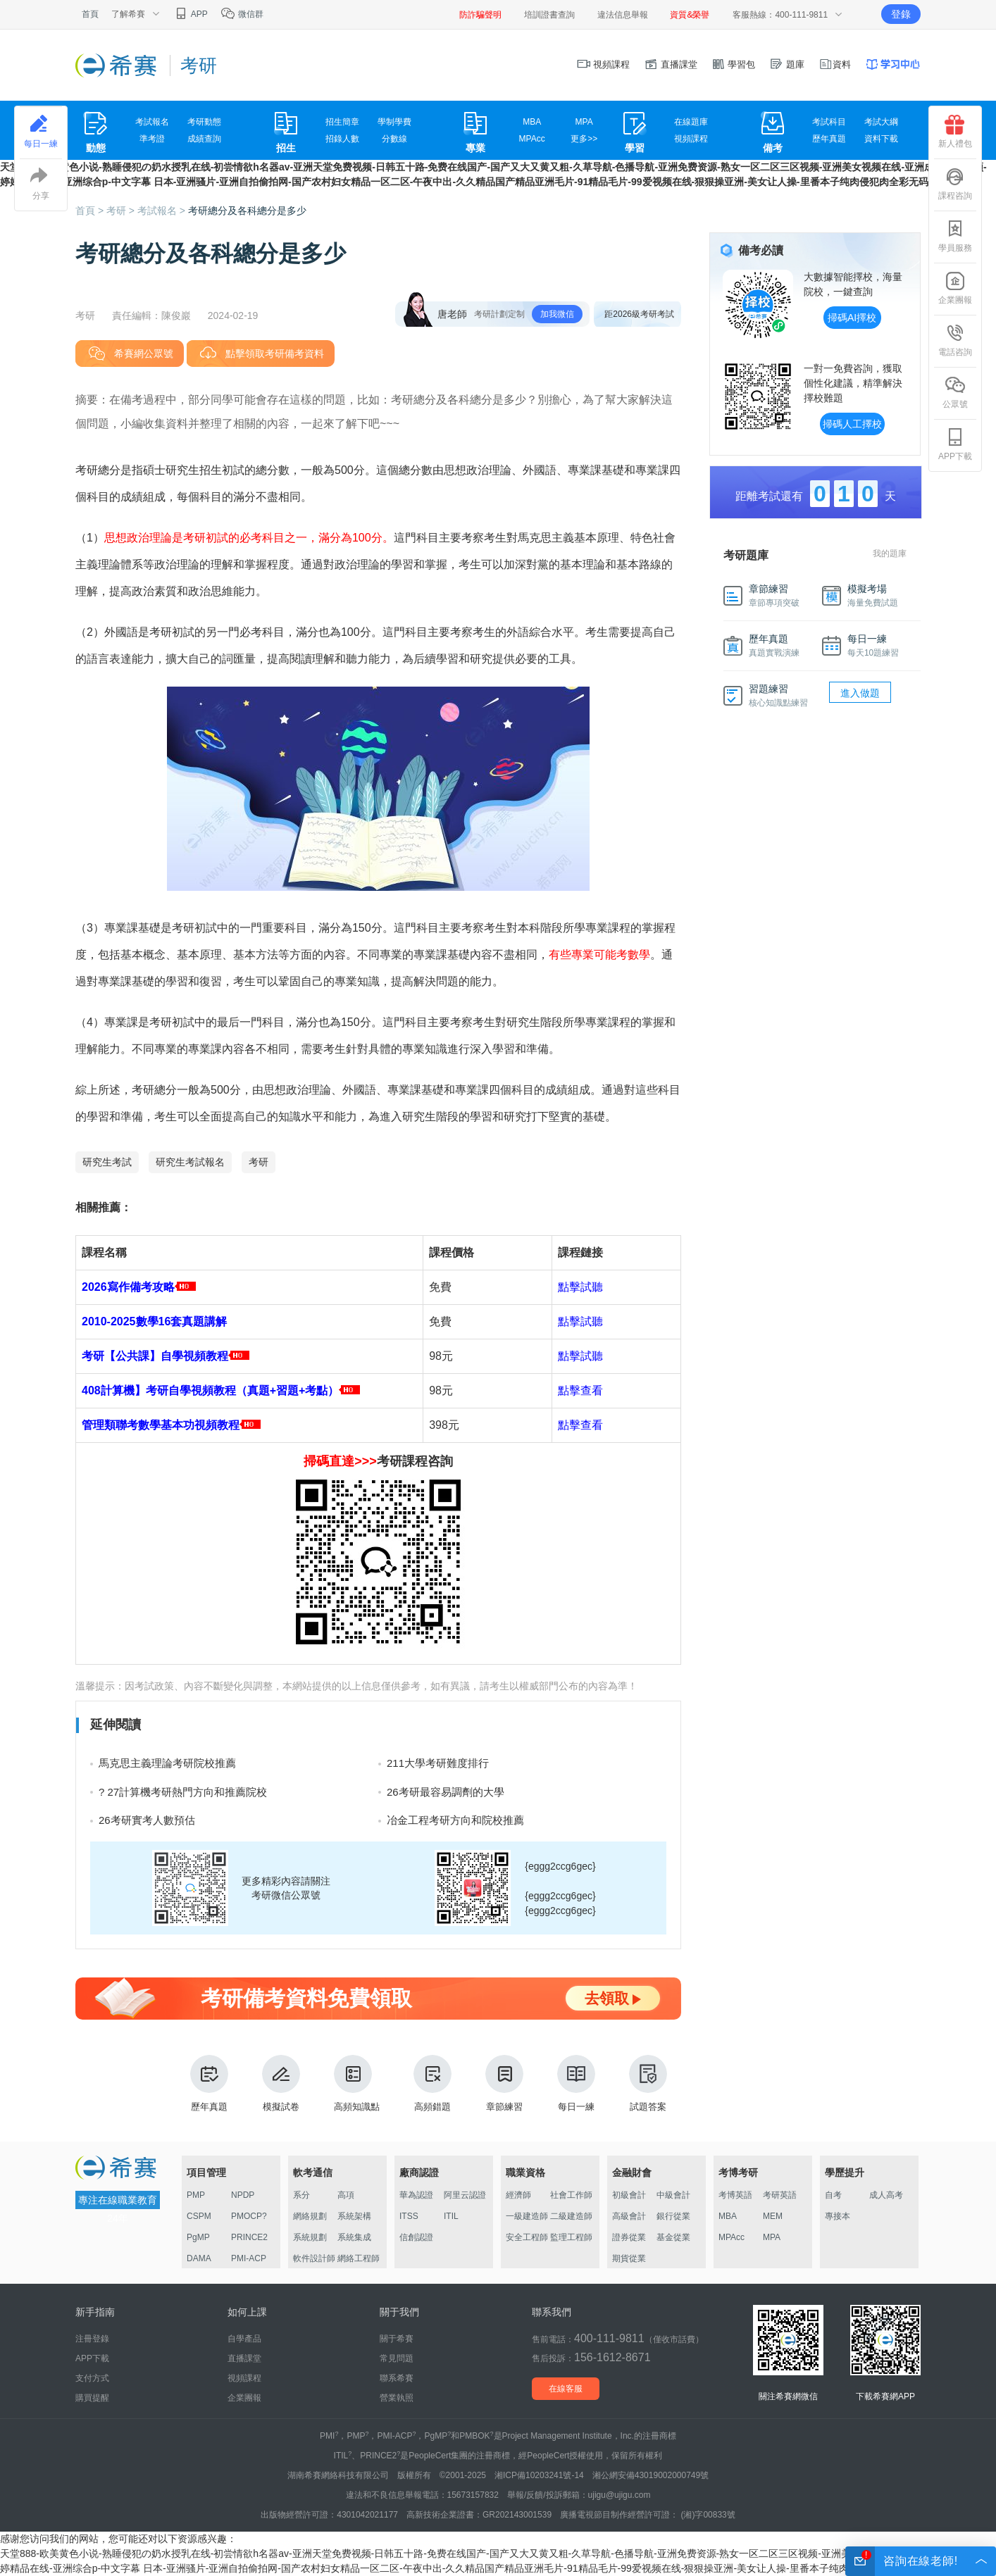 This screenshot has width=996, height=2576. What do you see at coordinates (310, 2237) in the screenshot?
I see `系統規劃` at bounding box center [310, 2237].